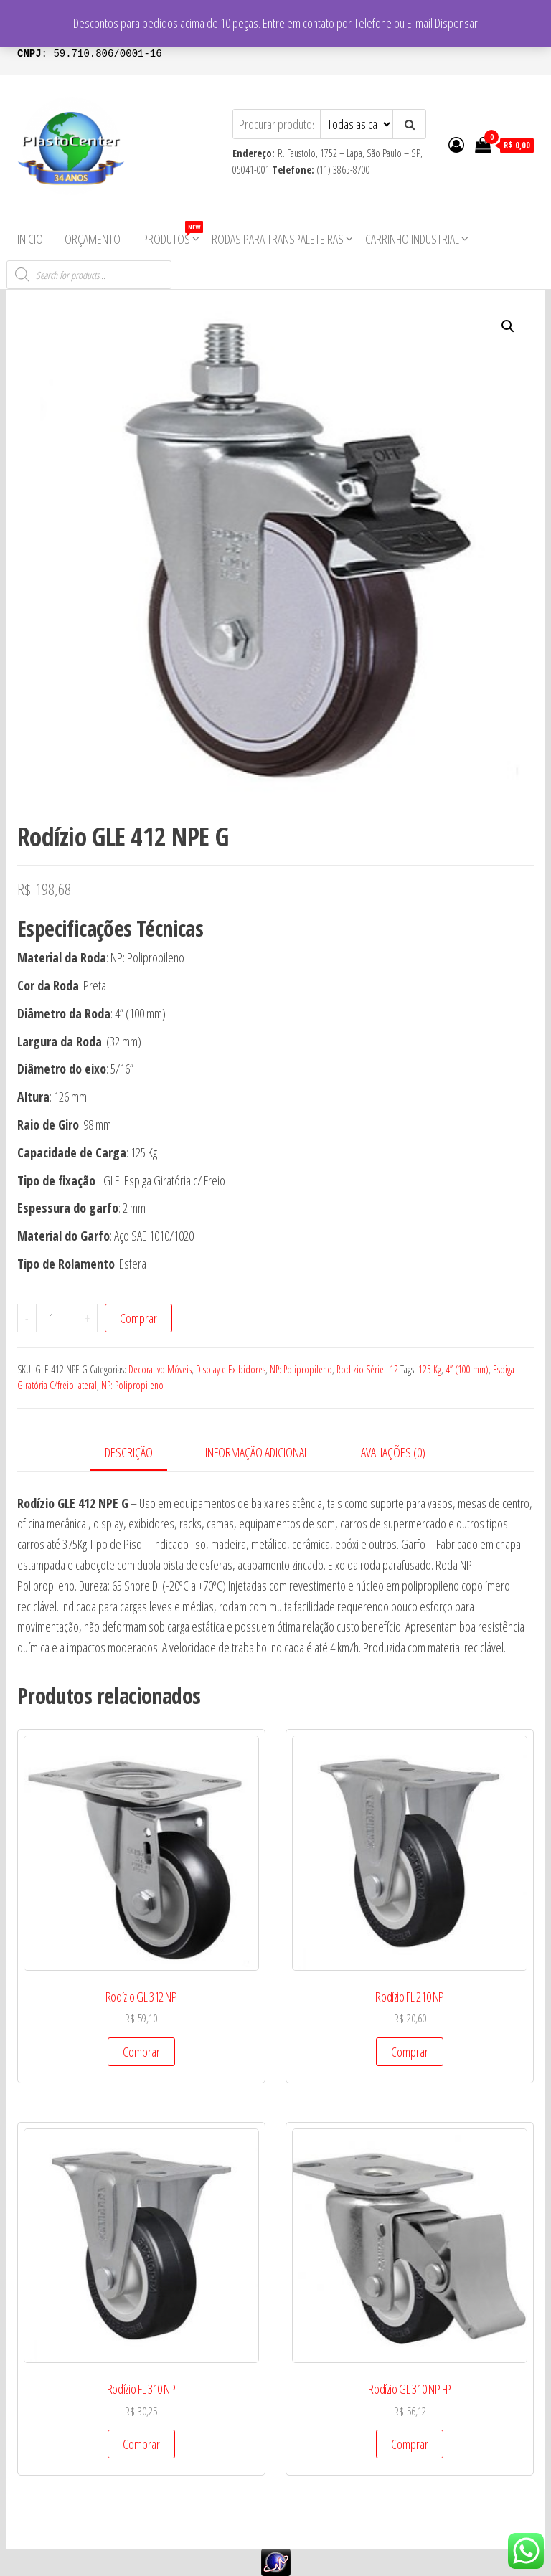 The image size is (551, 2576). I want to click on Inicio, so click(30, 238).